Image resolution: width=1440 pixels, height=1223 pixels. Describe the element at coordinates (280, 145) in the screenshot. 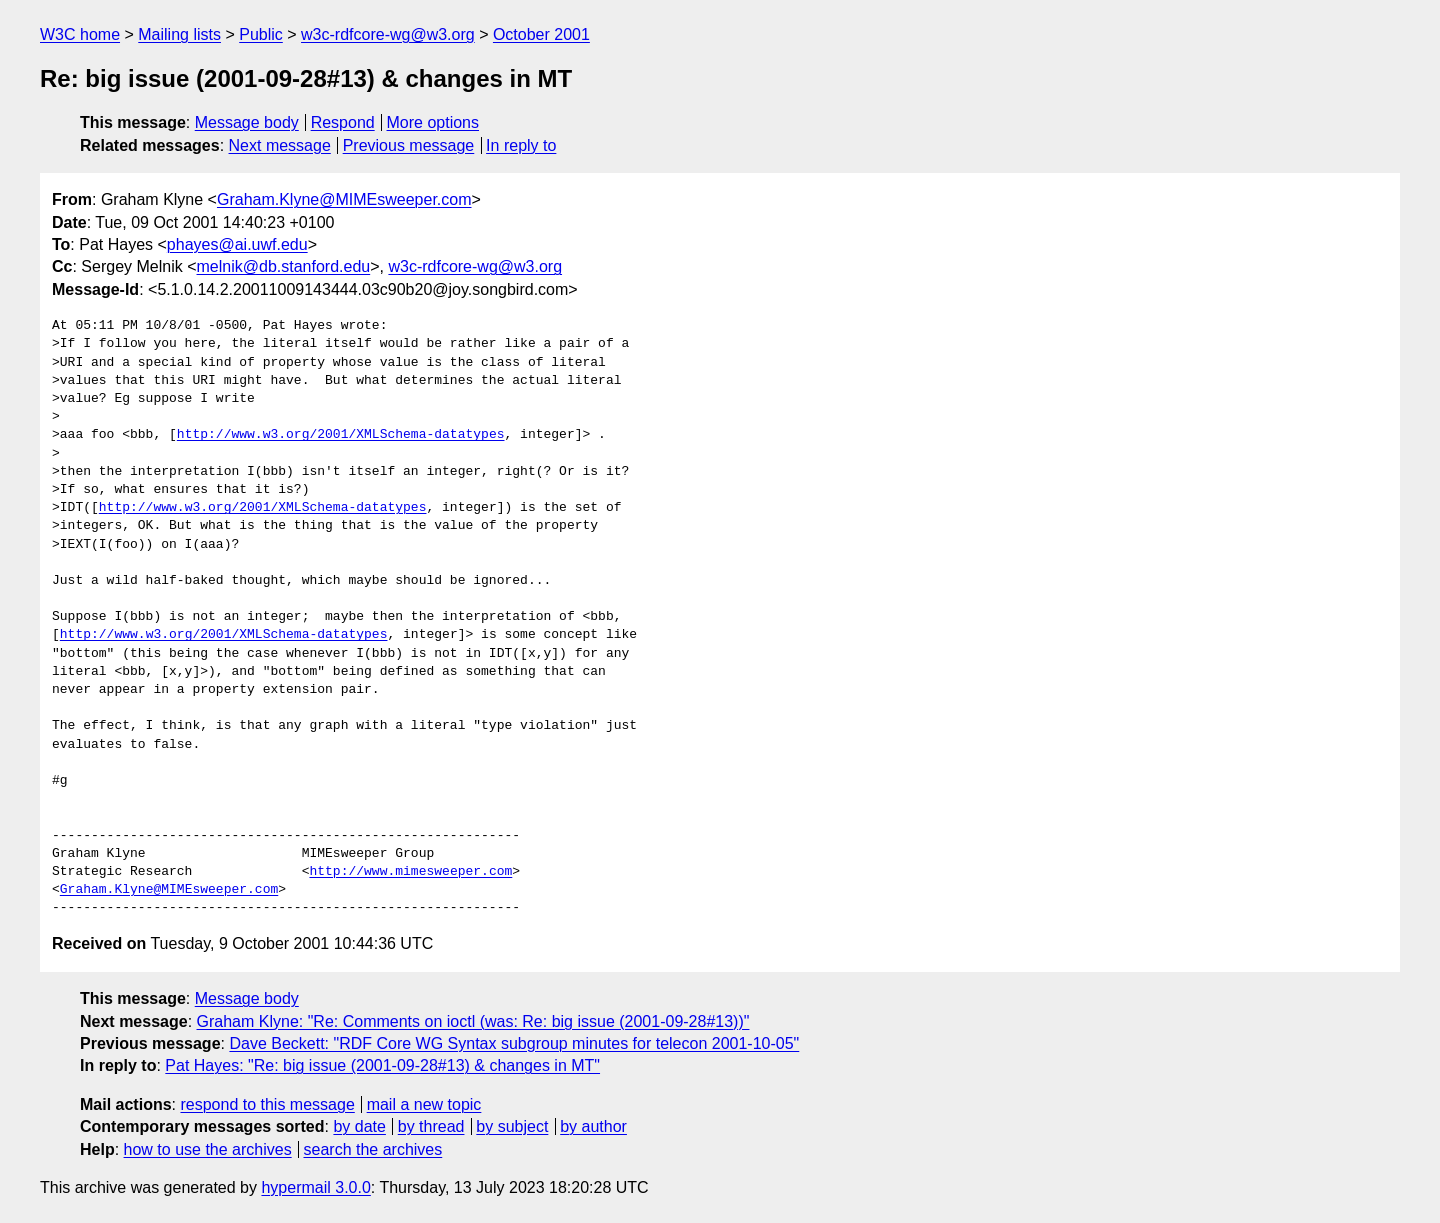

I see `Next message` at that location.